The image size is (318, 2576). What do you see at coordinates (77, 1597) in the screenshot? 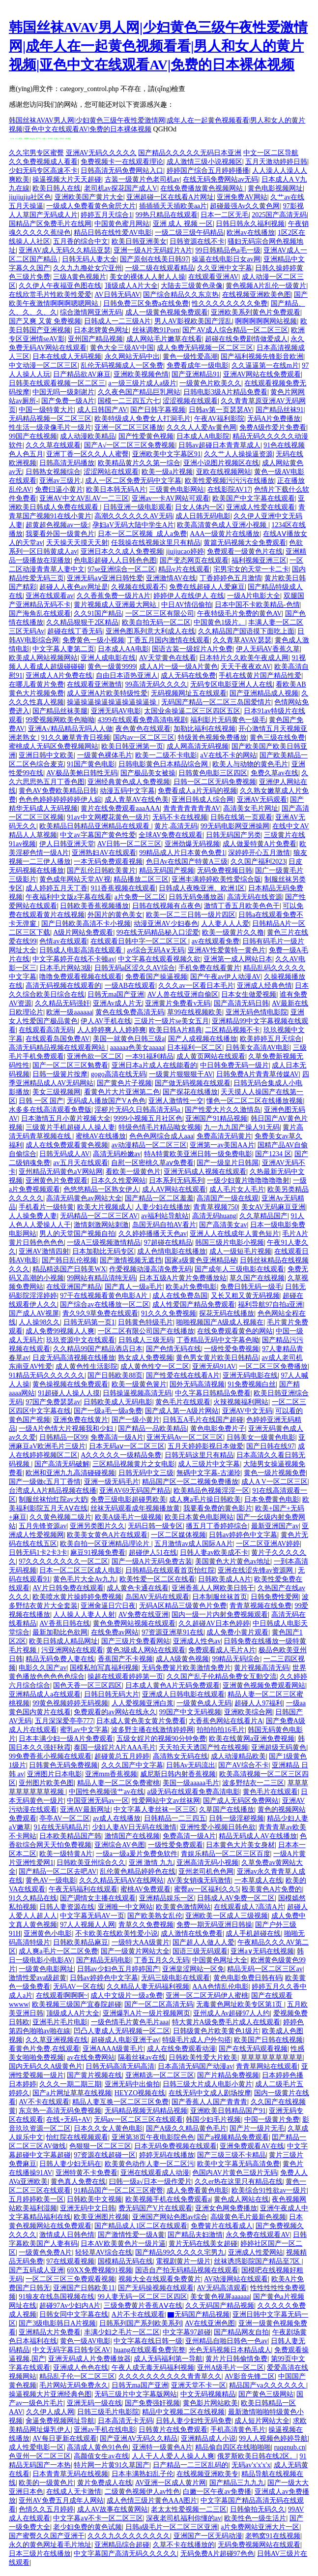
I see `欧美喷水黄片操婷婷免费视频` at bounding box center [77, 1597].